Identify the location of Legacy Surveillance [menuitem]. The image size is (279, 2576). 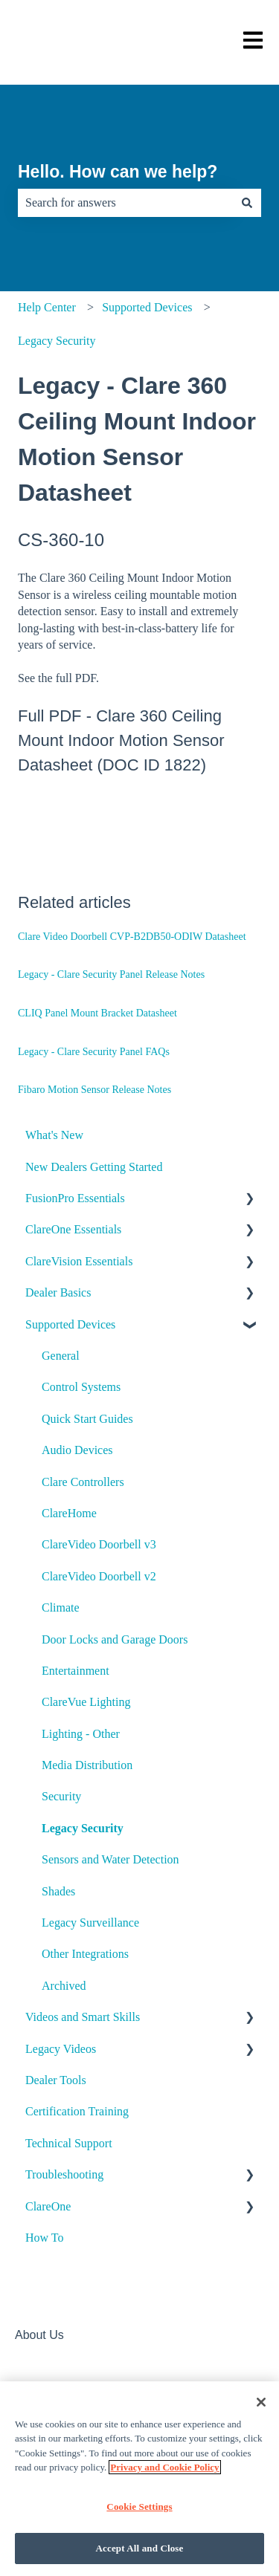
(90, 1922).